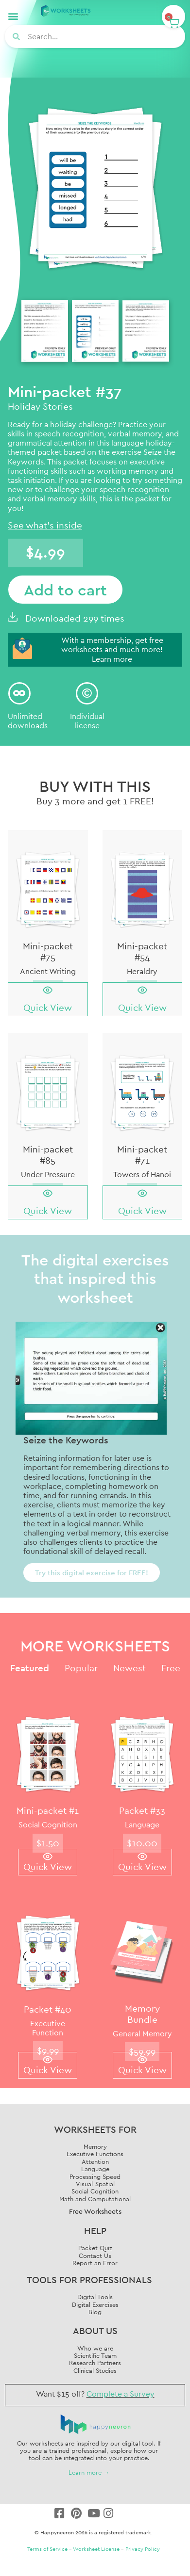 This screenshot has width=190, height=2576. What do you see at coordinates (13, 16) in the screenshot?
I see `[button]` at bounding box center [13, 16].